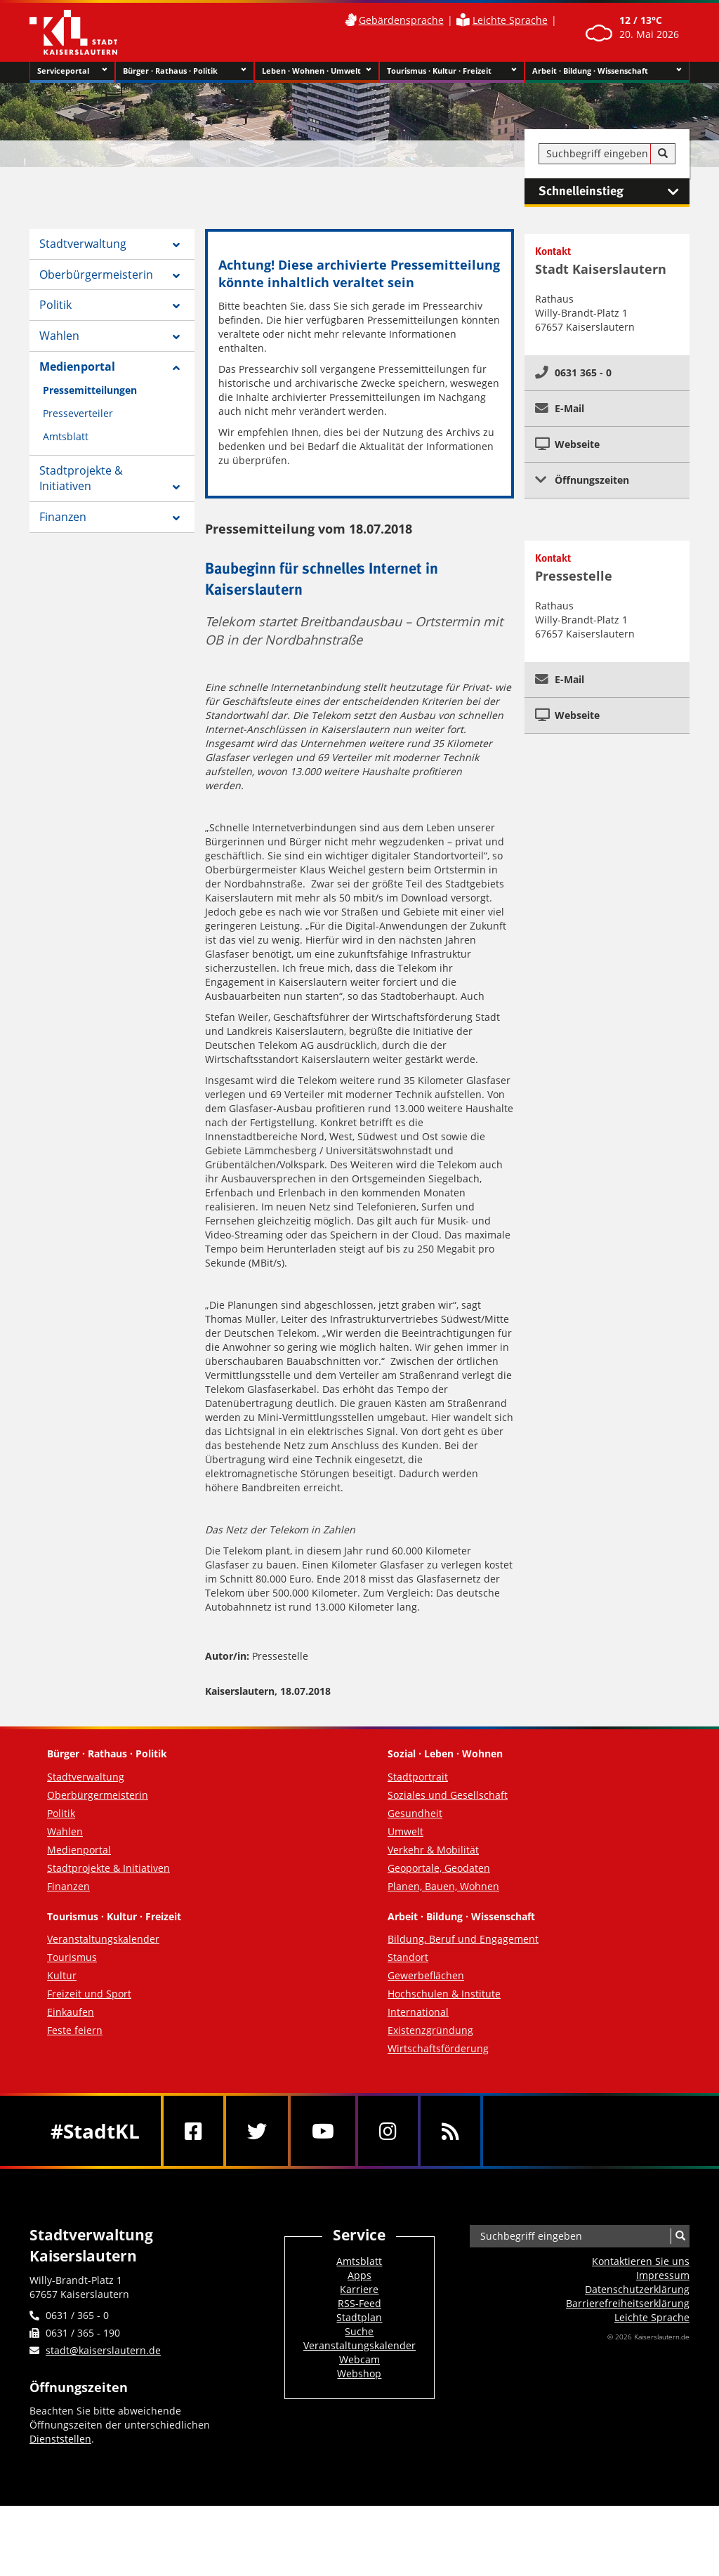 The image size is (719, 2576). Describe the element at coordinates (641, 2261) in the screenshot. I see `Kontaktieren Sie uns` at that location.